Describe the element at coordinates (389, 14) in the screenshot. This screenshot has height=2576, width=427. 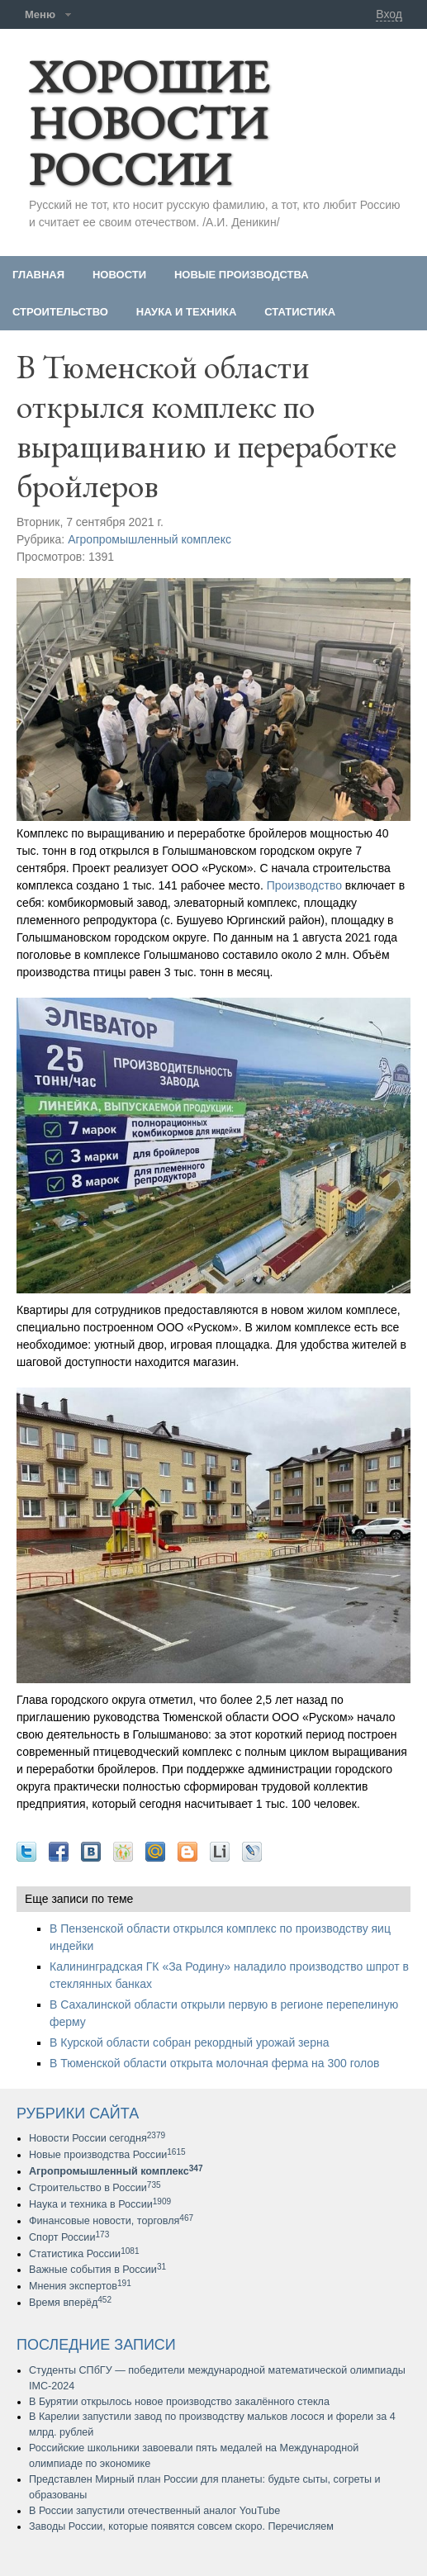
I see `Вход` at that location.